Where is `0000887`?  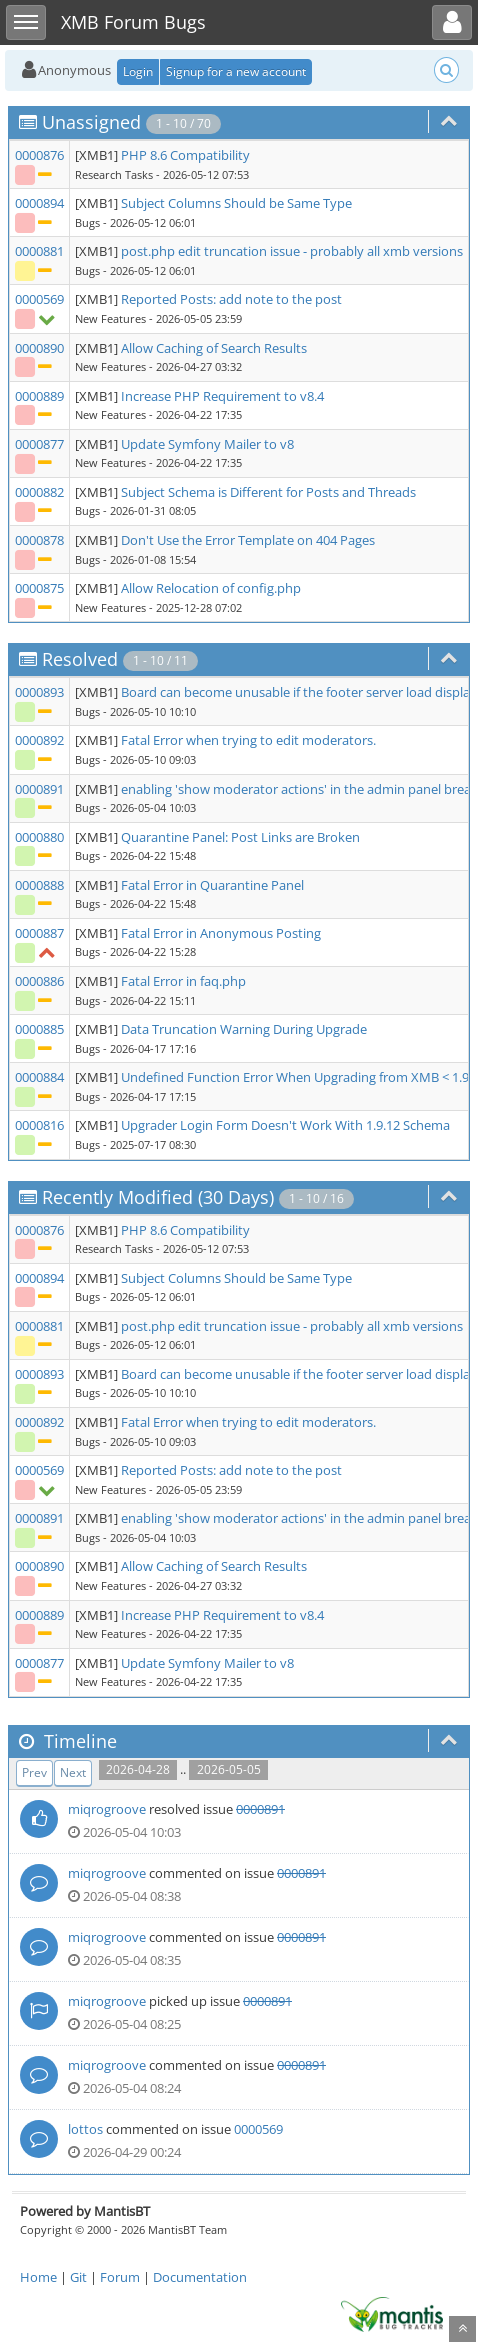 0000887 is located at coordinates (39, 933).